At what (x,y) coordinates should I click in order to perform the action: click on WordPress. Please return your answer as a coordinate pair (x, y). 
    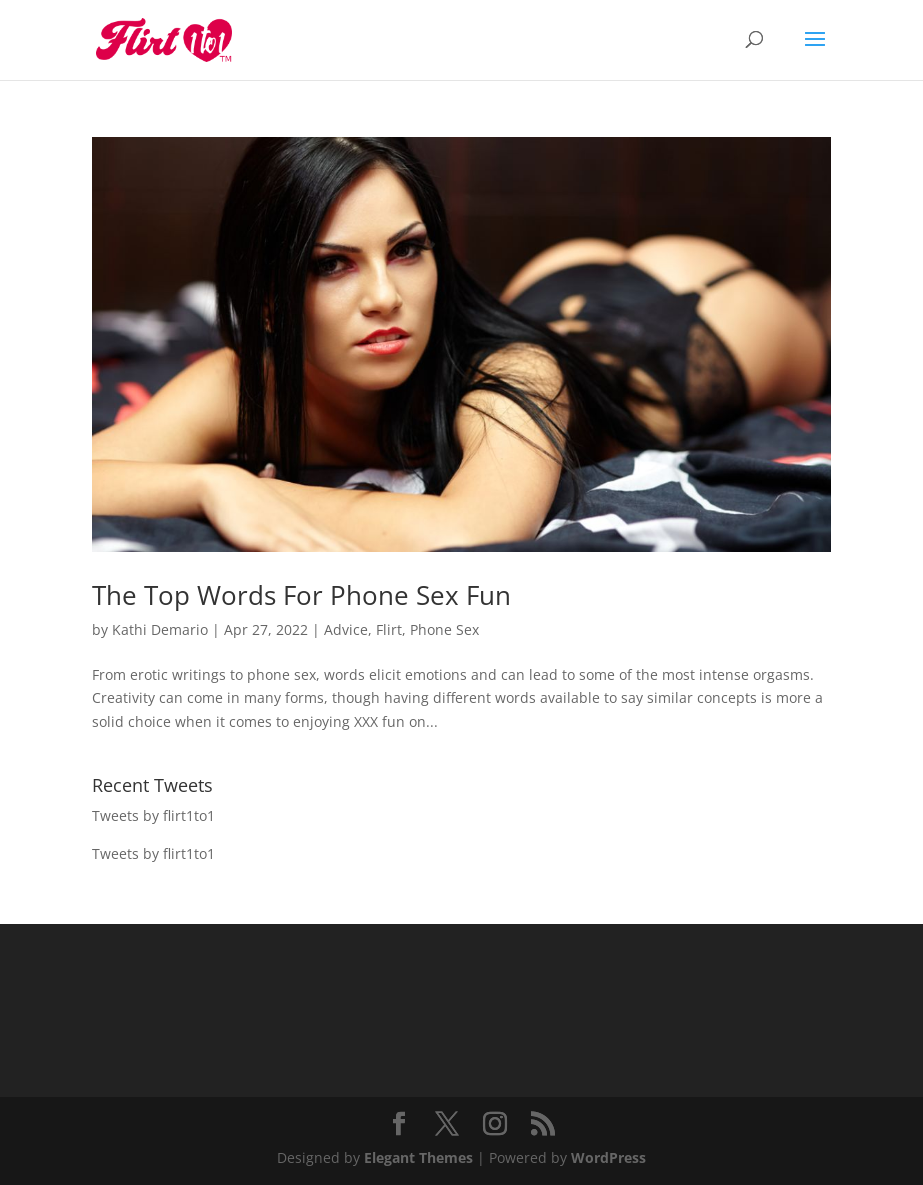
    Looking at the image, I should click on (608, 1157).